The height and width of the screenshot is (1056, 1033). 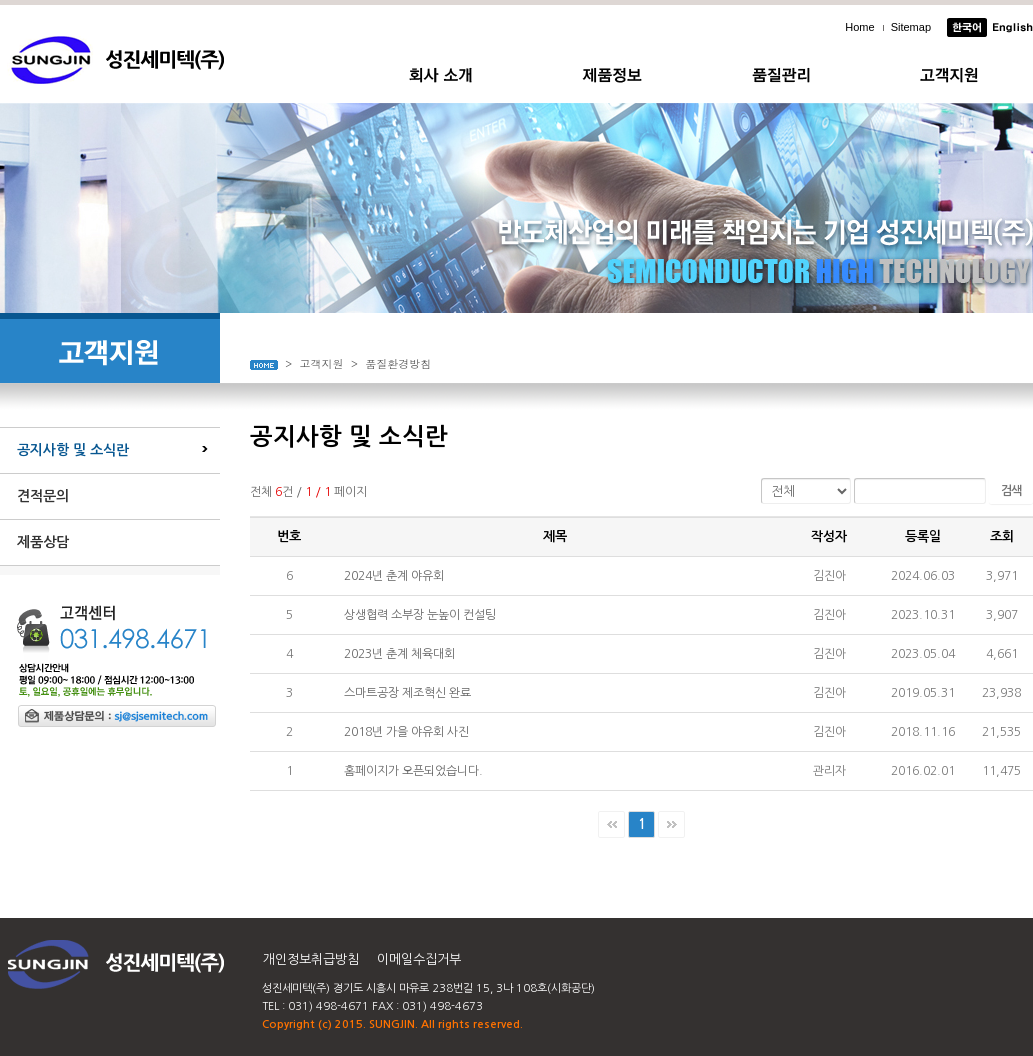 I want to click on 2023년 춘계 체육대회, so click(x=399, y=654).